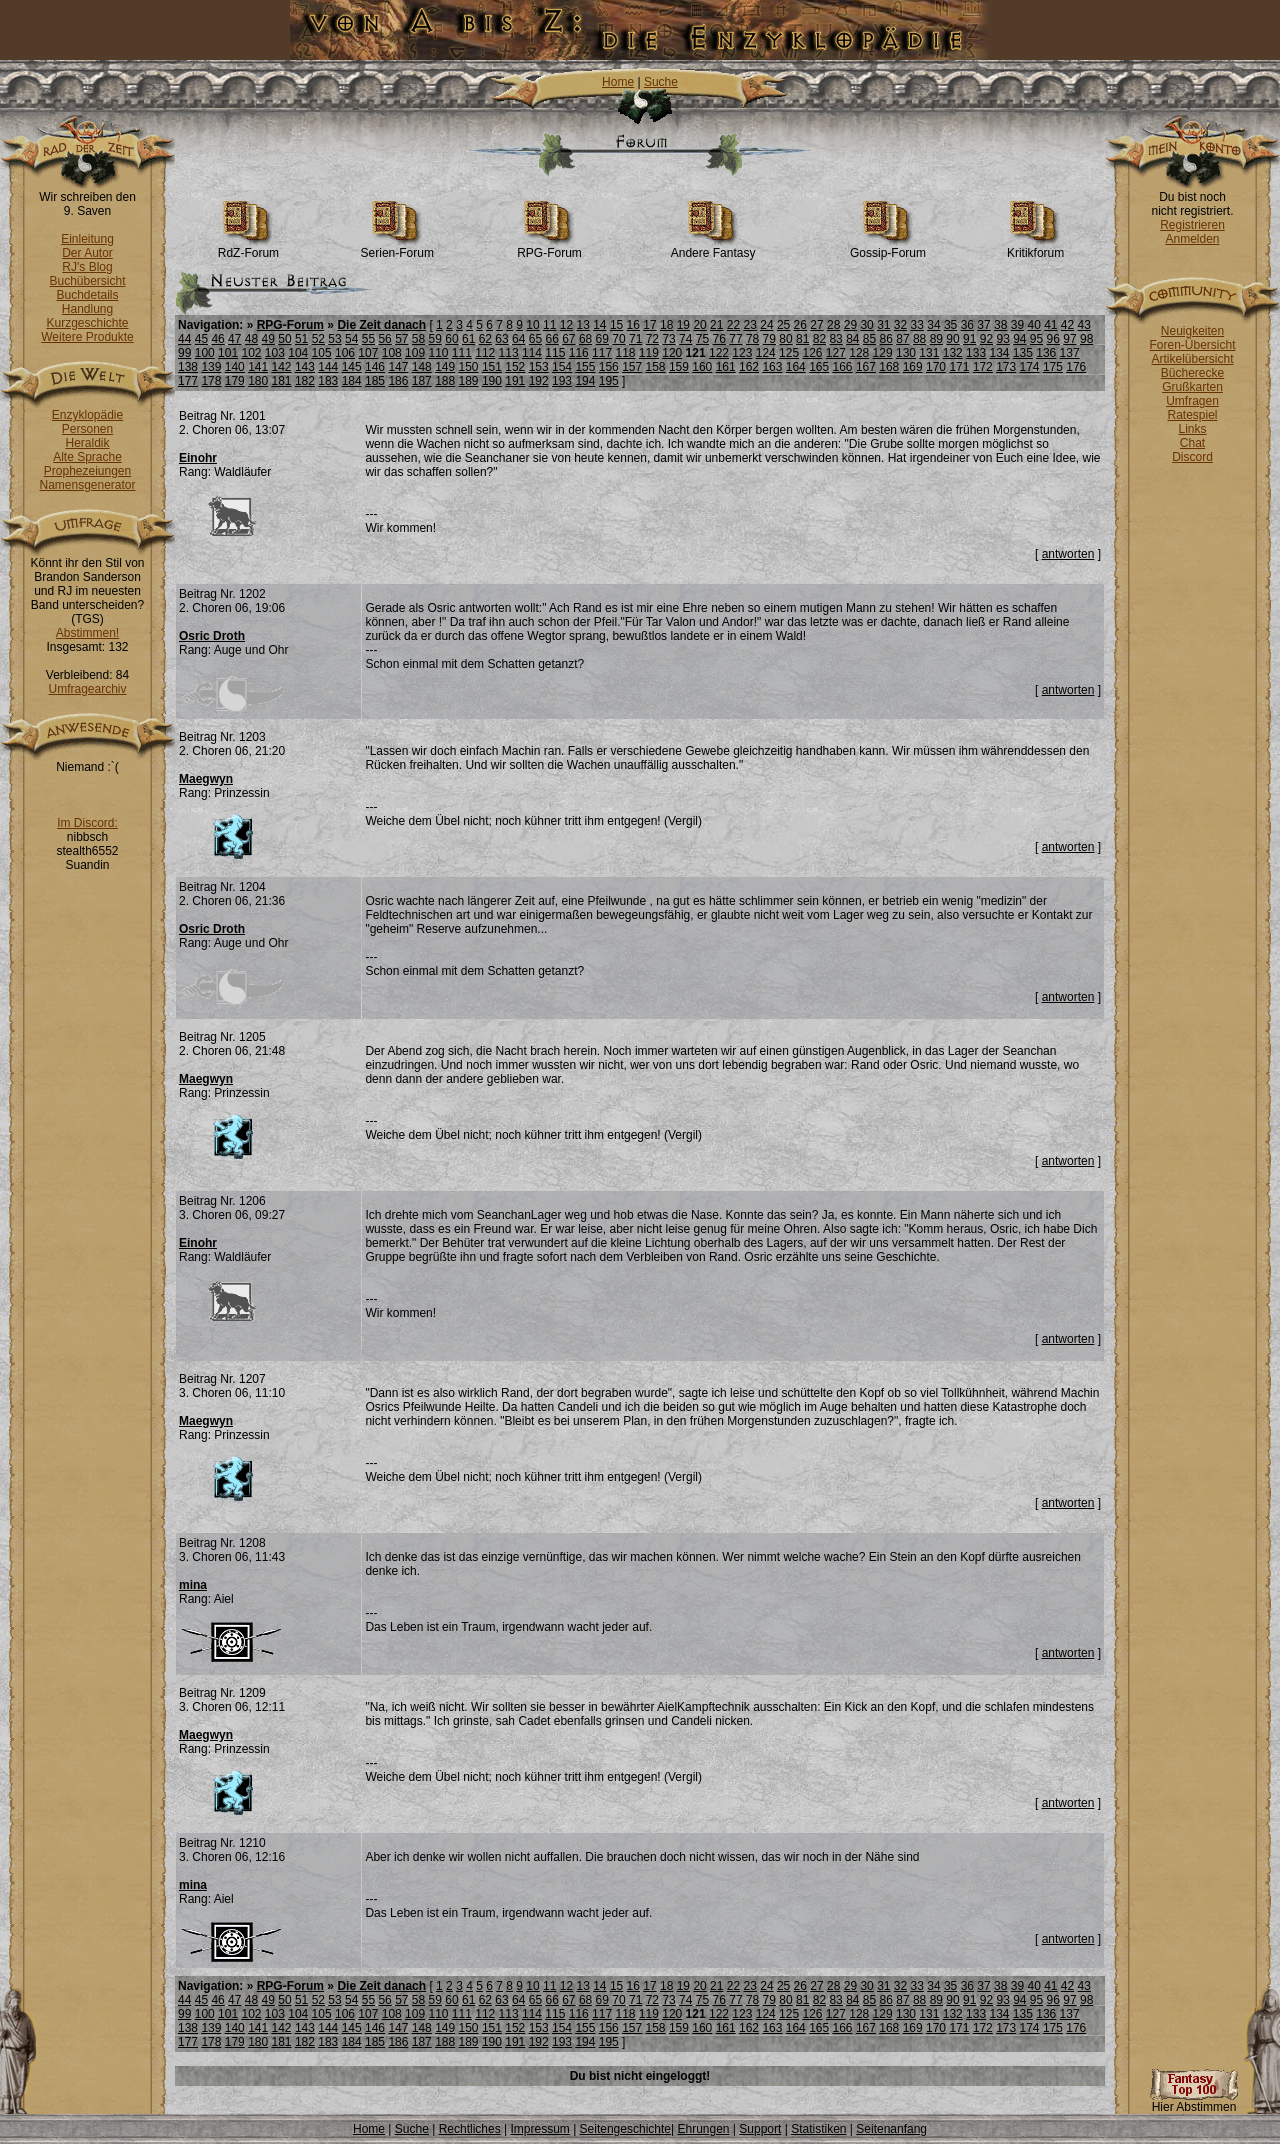 The image size is (1280, 2144). I want to click on 126, so click(812, 353).